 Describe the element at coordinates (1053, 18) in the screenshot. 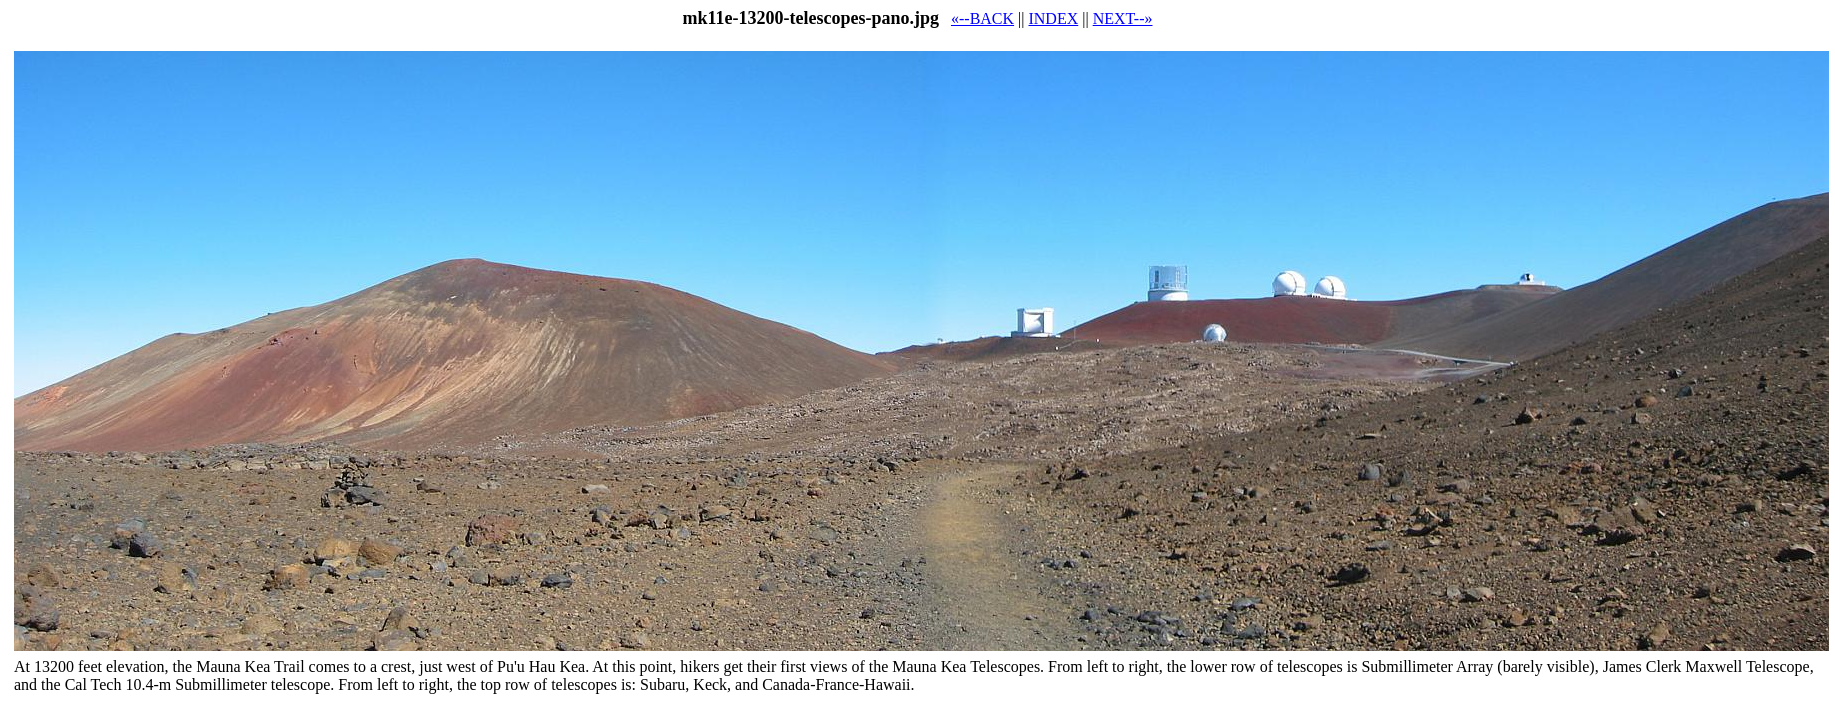

I see `INDEX` at that location.